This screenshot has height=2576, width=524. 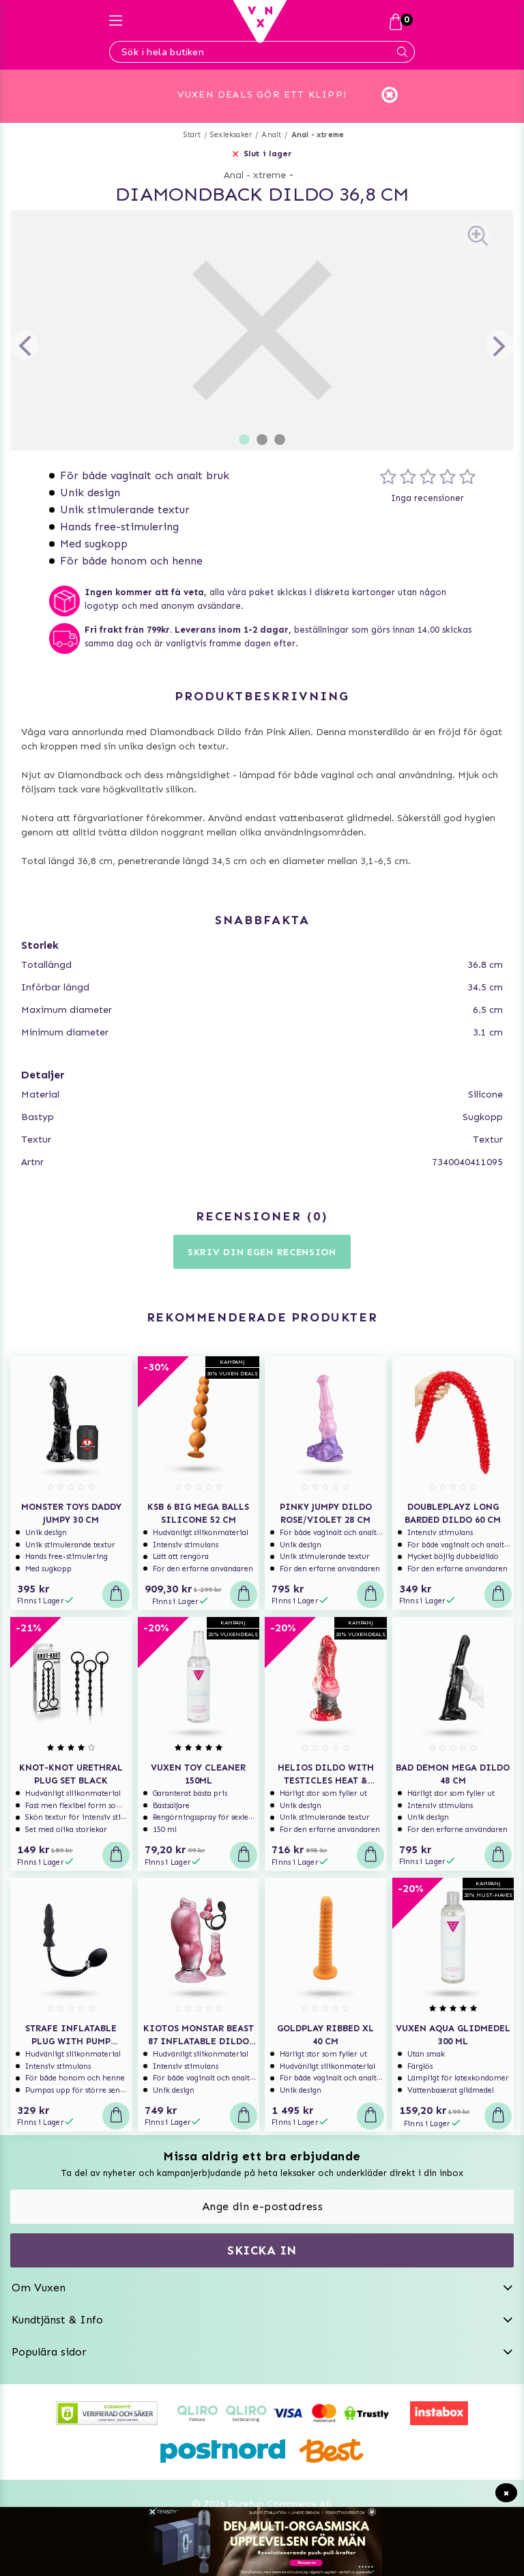 I want to click on Analt, so click(x=271, y=110).